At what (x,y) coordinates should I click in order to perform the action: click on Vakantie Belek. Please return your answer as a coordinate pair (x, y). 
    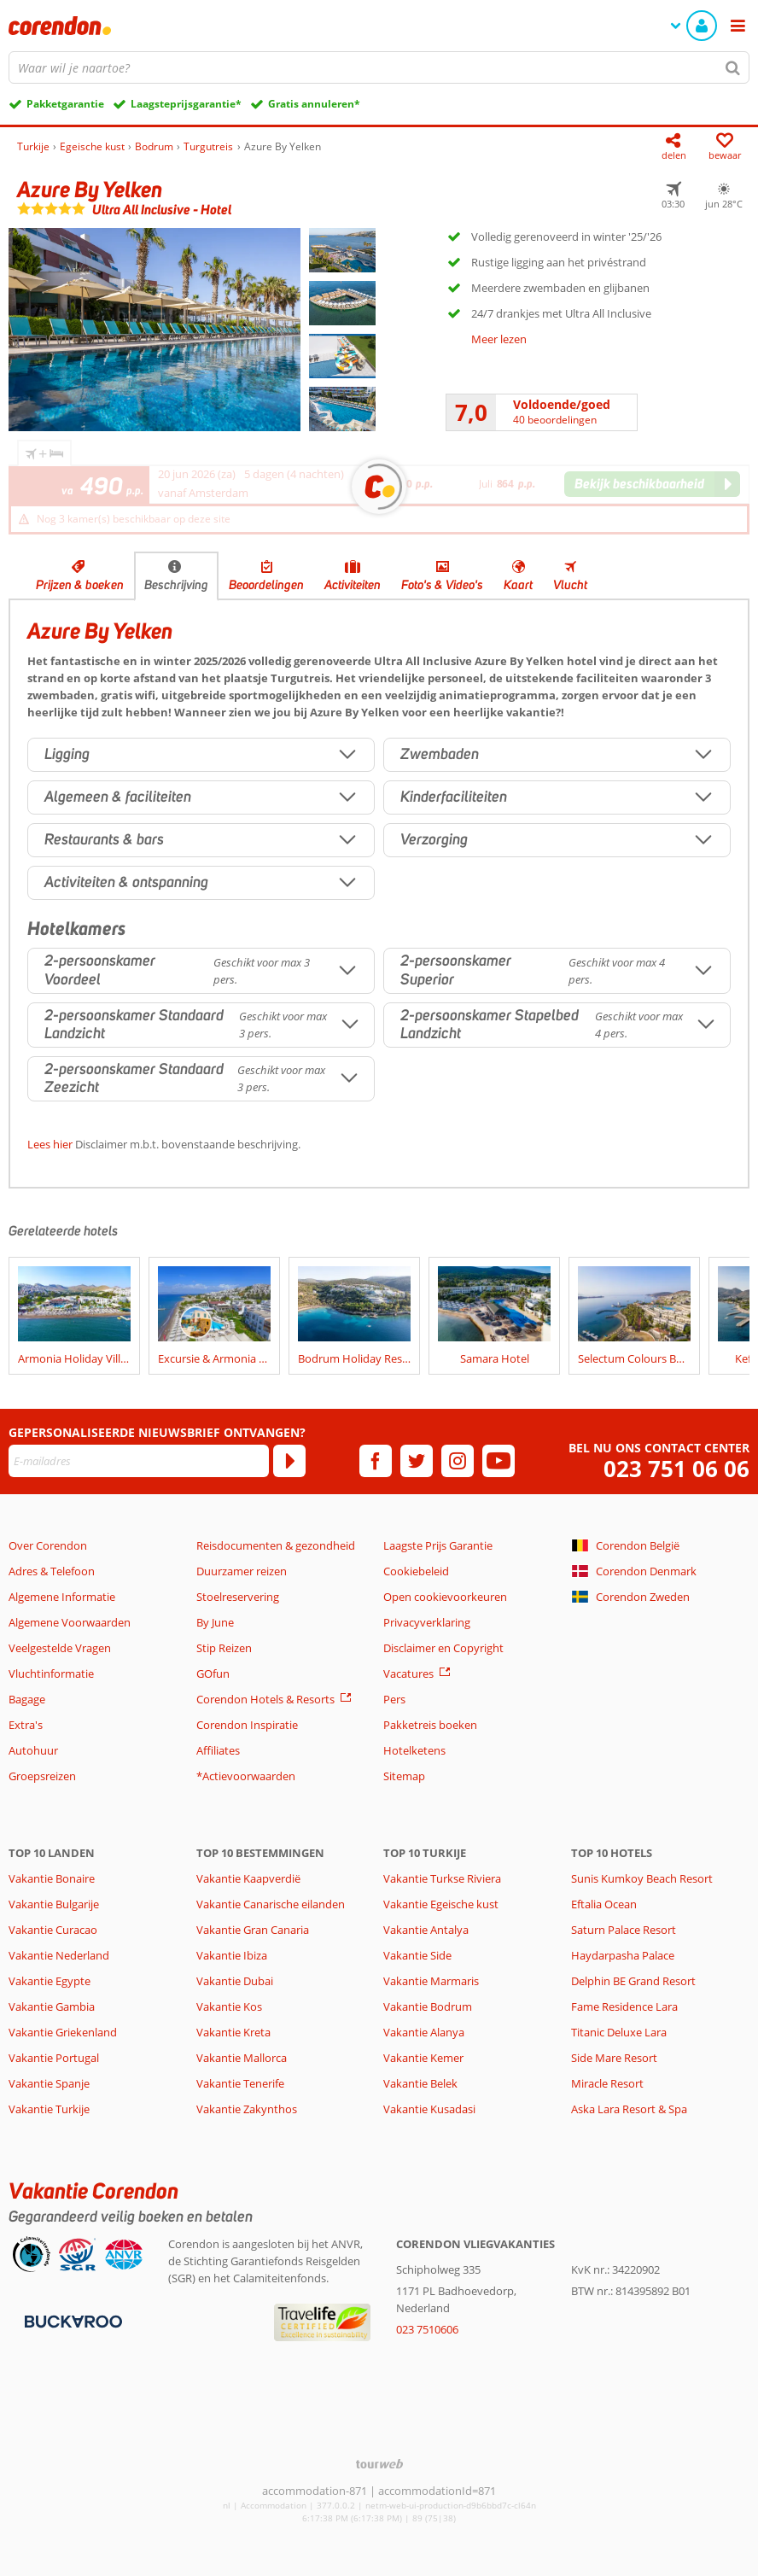
    Looking at the image, I should click on (420, 2083).